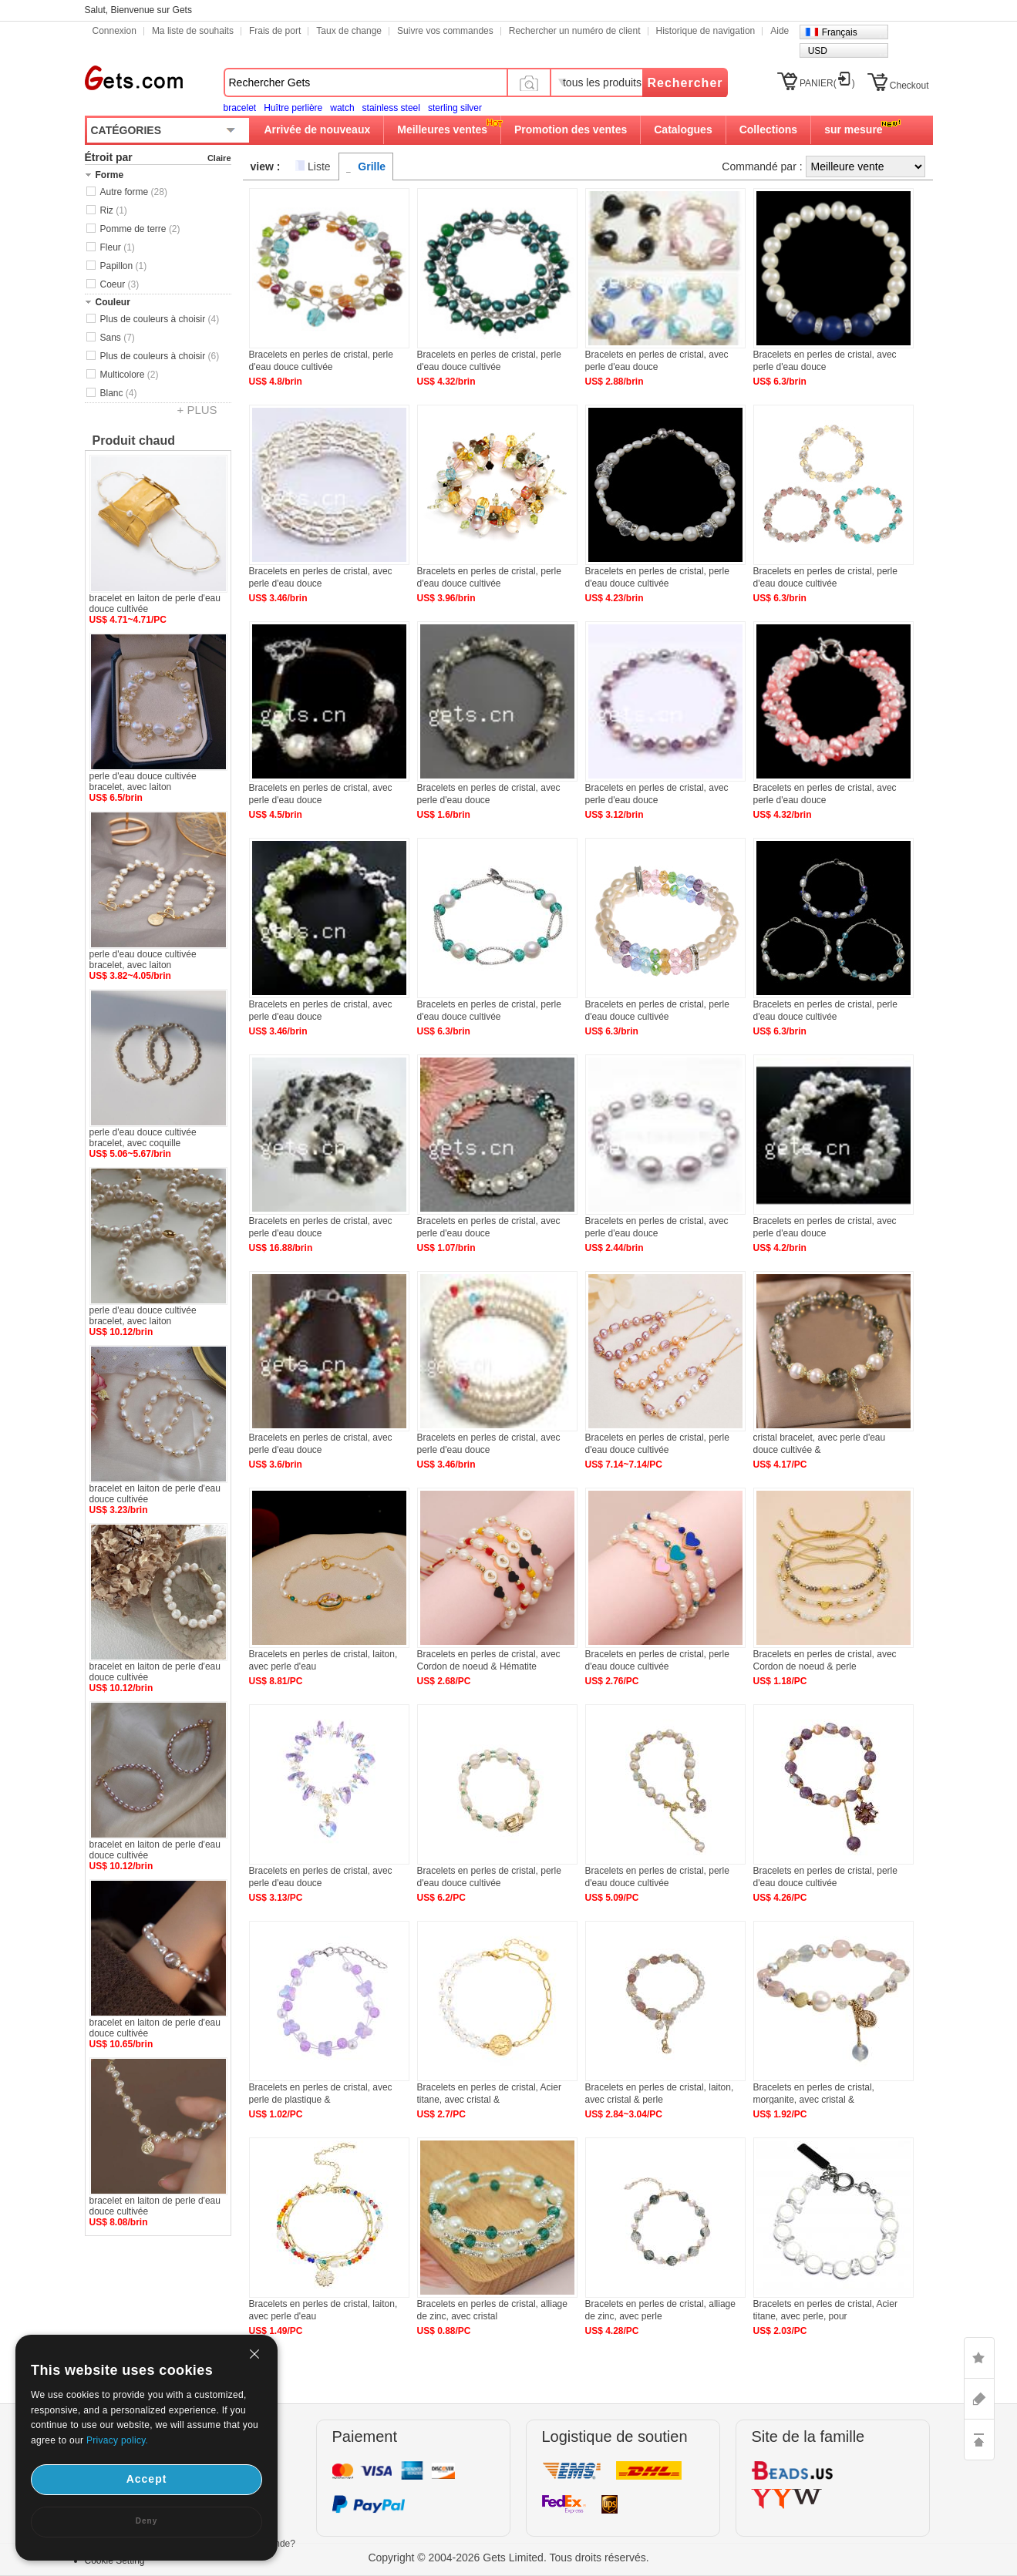 The height and width of the screenshot is (2576, 1017). I want to click on Deny, so click(146, 2521).